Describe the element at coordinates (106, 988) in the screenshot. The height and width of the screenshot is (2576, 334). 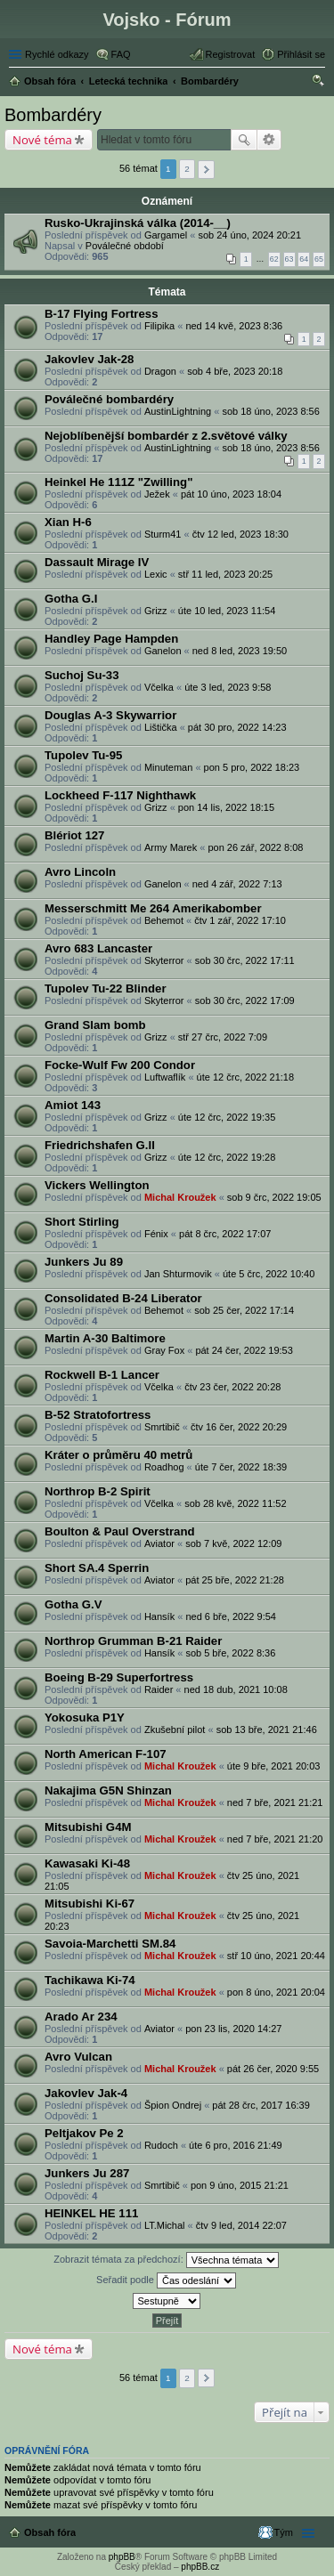
I see `Tupolev Tu-22 Blinder` at that location.